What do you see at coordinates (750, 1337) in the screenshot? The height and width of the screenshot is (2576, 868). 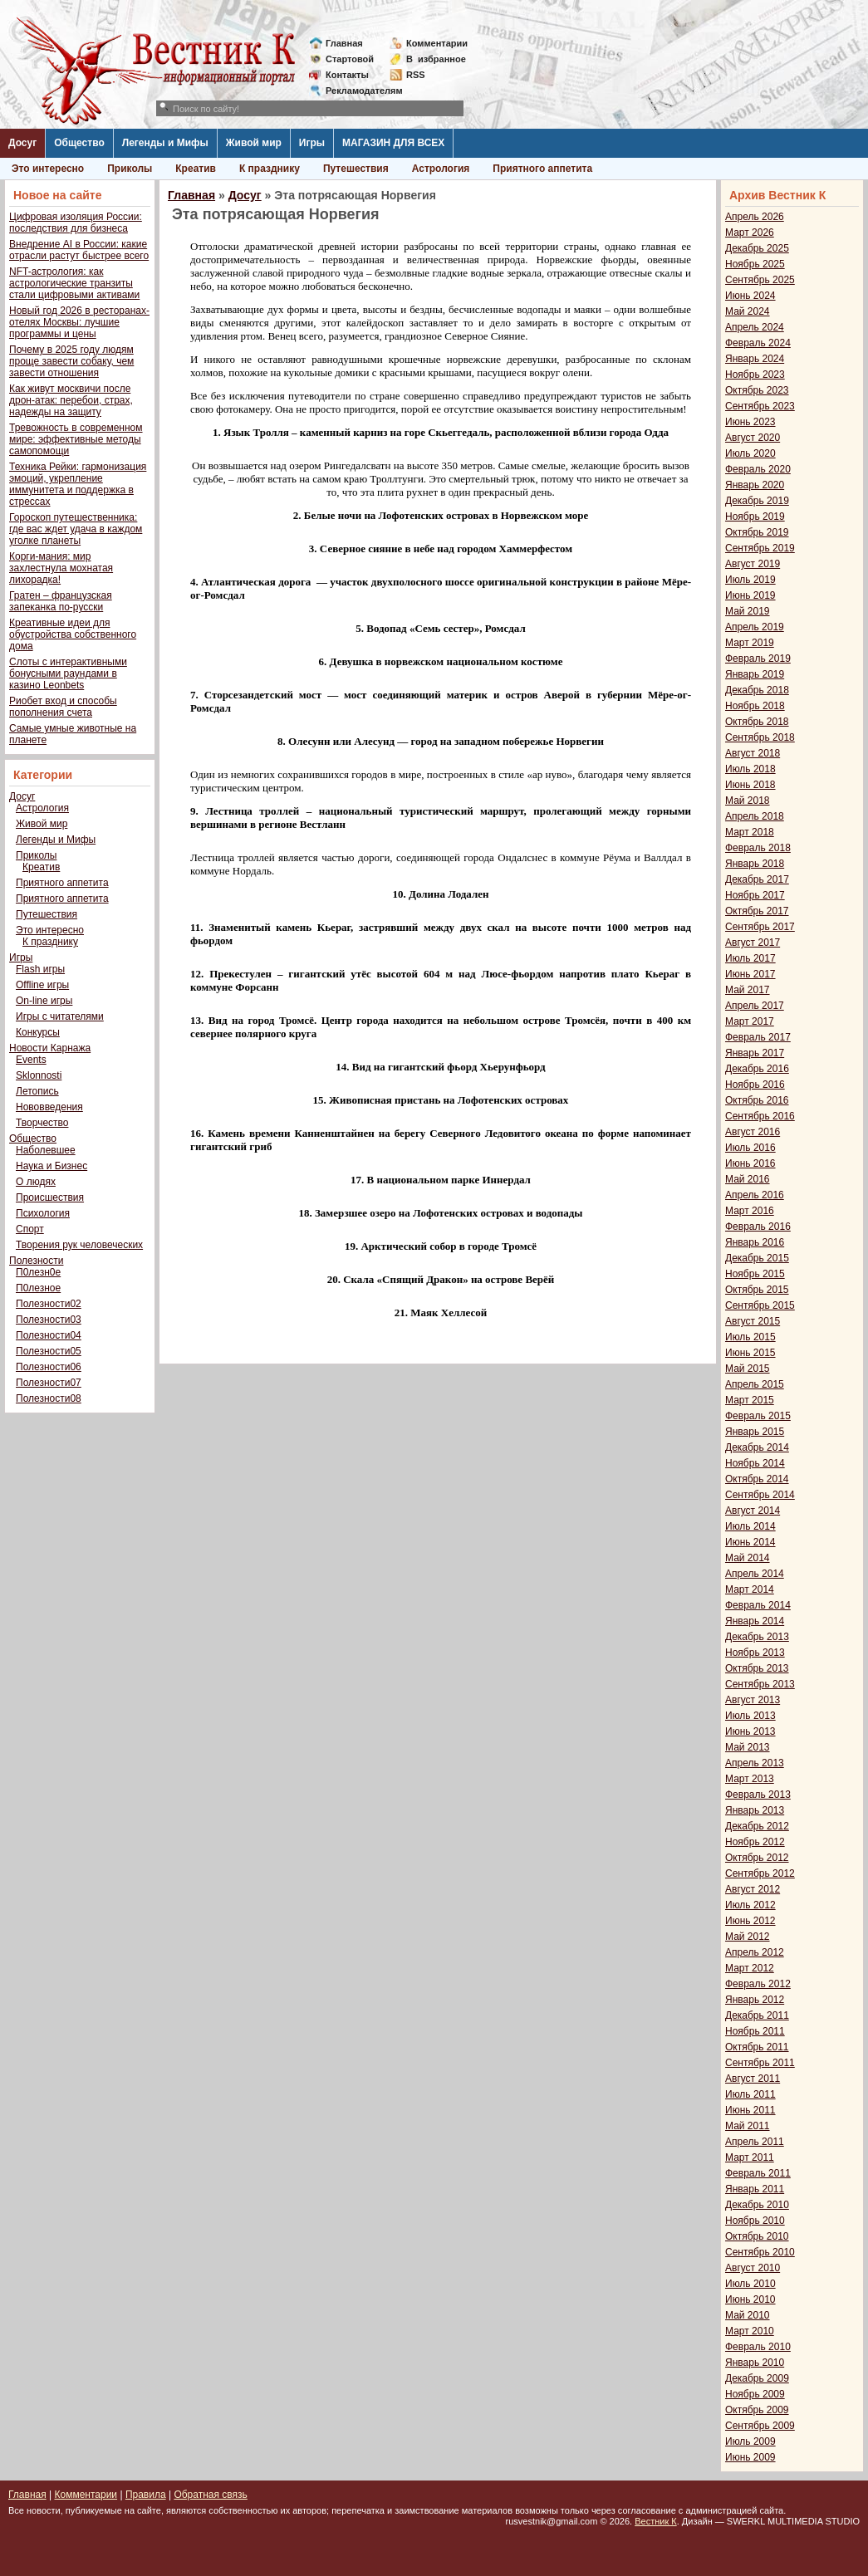 I see `Июль 2015` at bounding box center [750, 1337].